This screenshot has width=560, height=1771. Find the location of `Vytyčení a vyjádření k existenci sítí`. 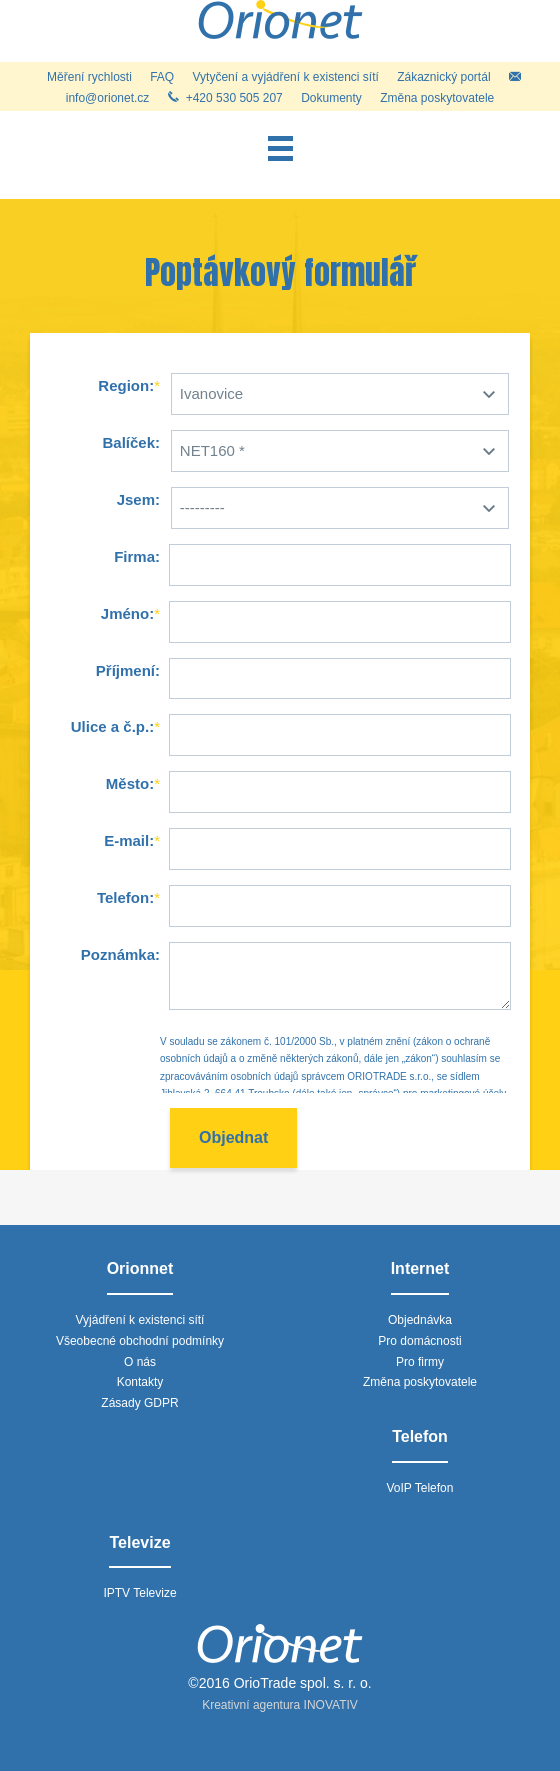

Vytyčení a vyjádření k existenci sítí is located at coordinates (286, 77).